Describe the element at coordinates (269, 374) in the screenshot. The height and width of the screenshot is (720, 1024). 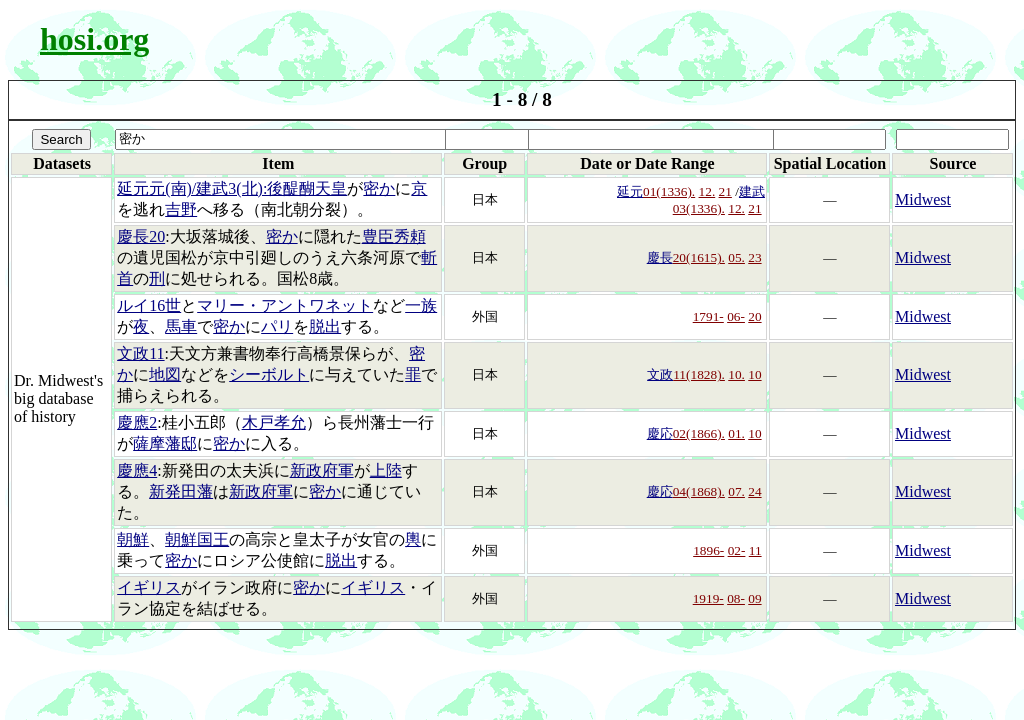
I see `シーボルト` at that location.